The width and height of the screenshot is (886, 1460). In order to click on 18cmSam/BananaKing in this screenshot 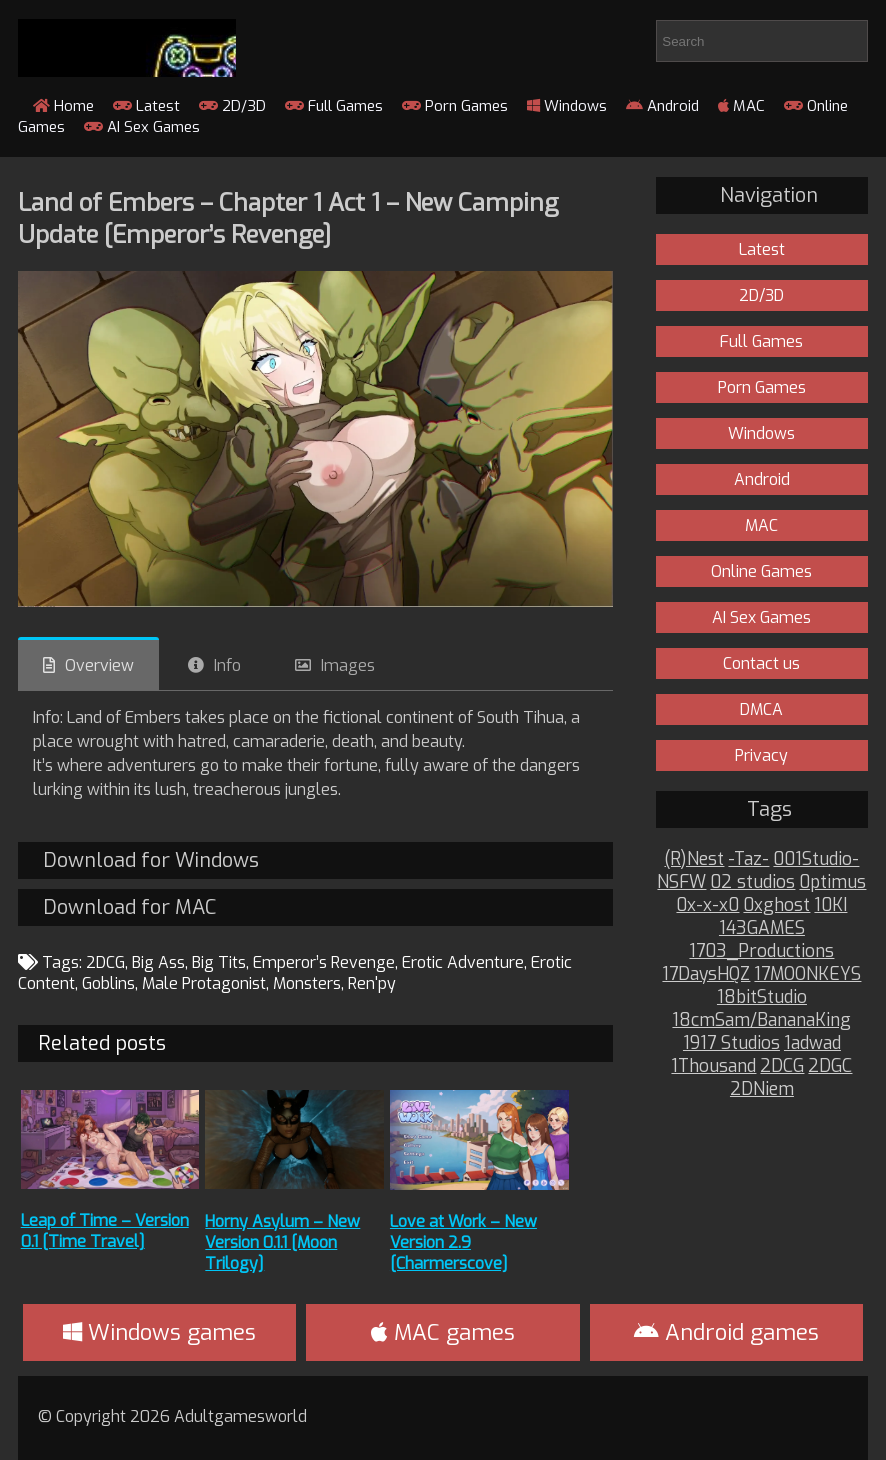, I will do `click(761, 1020)`.